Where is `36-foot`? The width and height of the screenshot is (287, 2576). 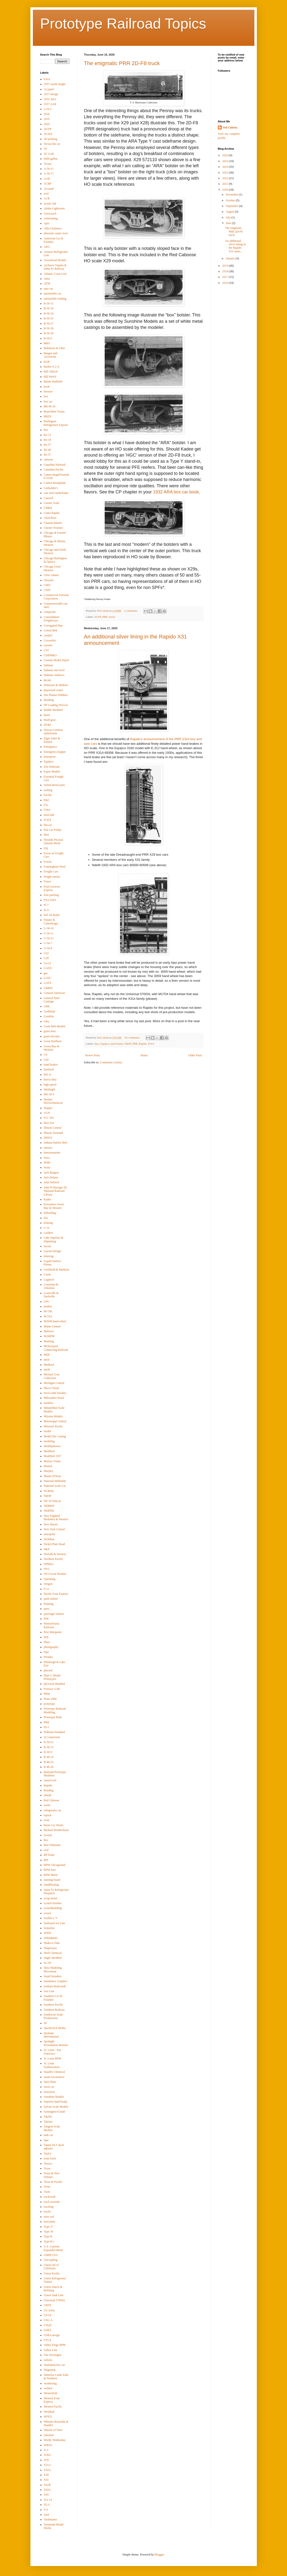 36-foot is located at coordinates (48, 134).